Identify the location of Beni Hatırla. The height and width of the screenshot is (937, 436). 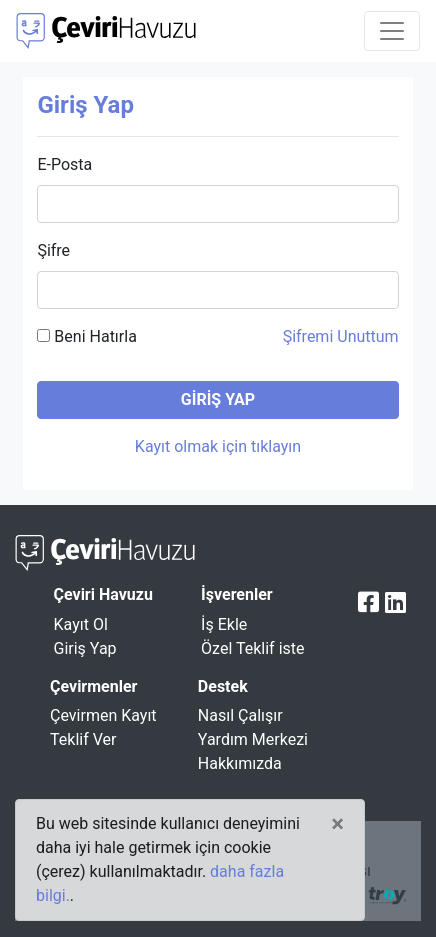
(86, 336).